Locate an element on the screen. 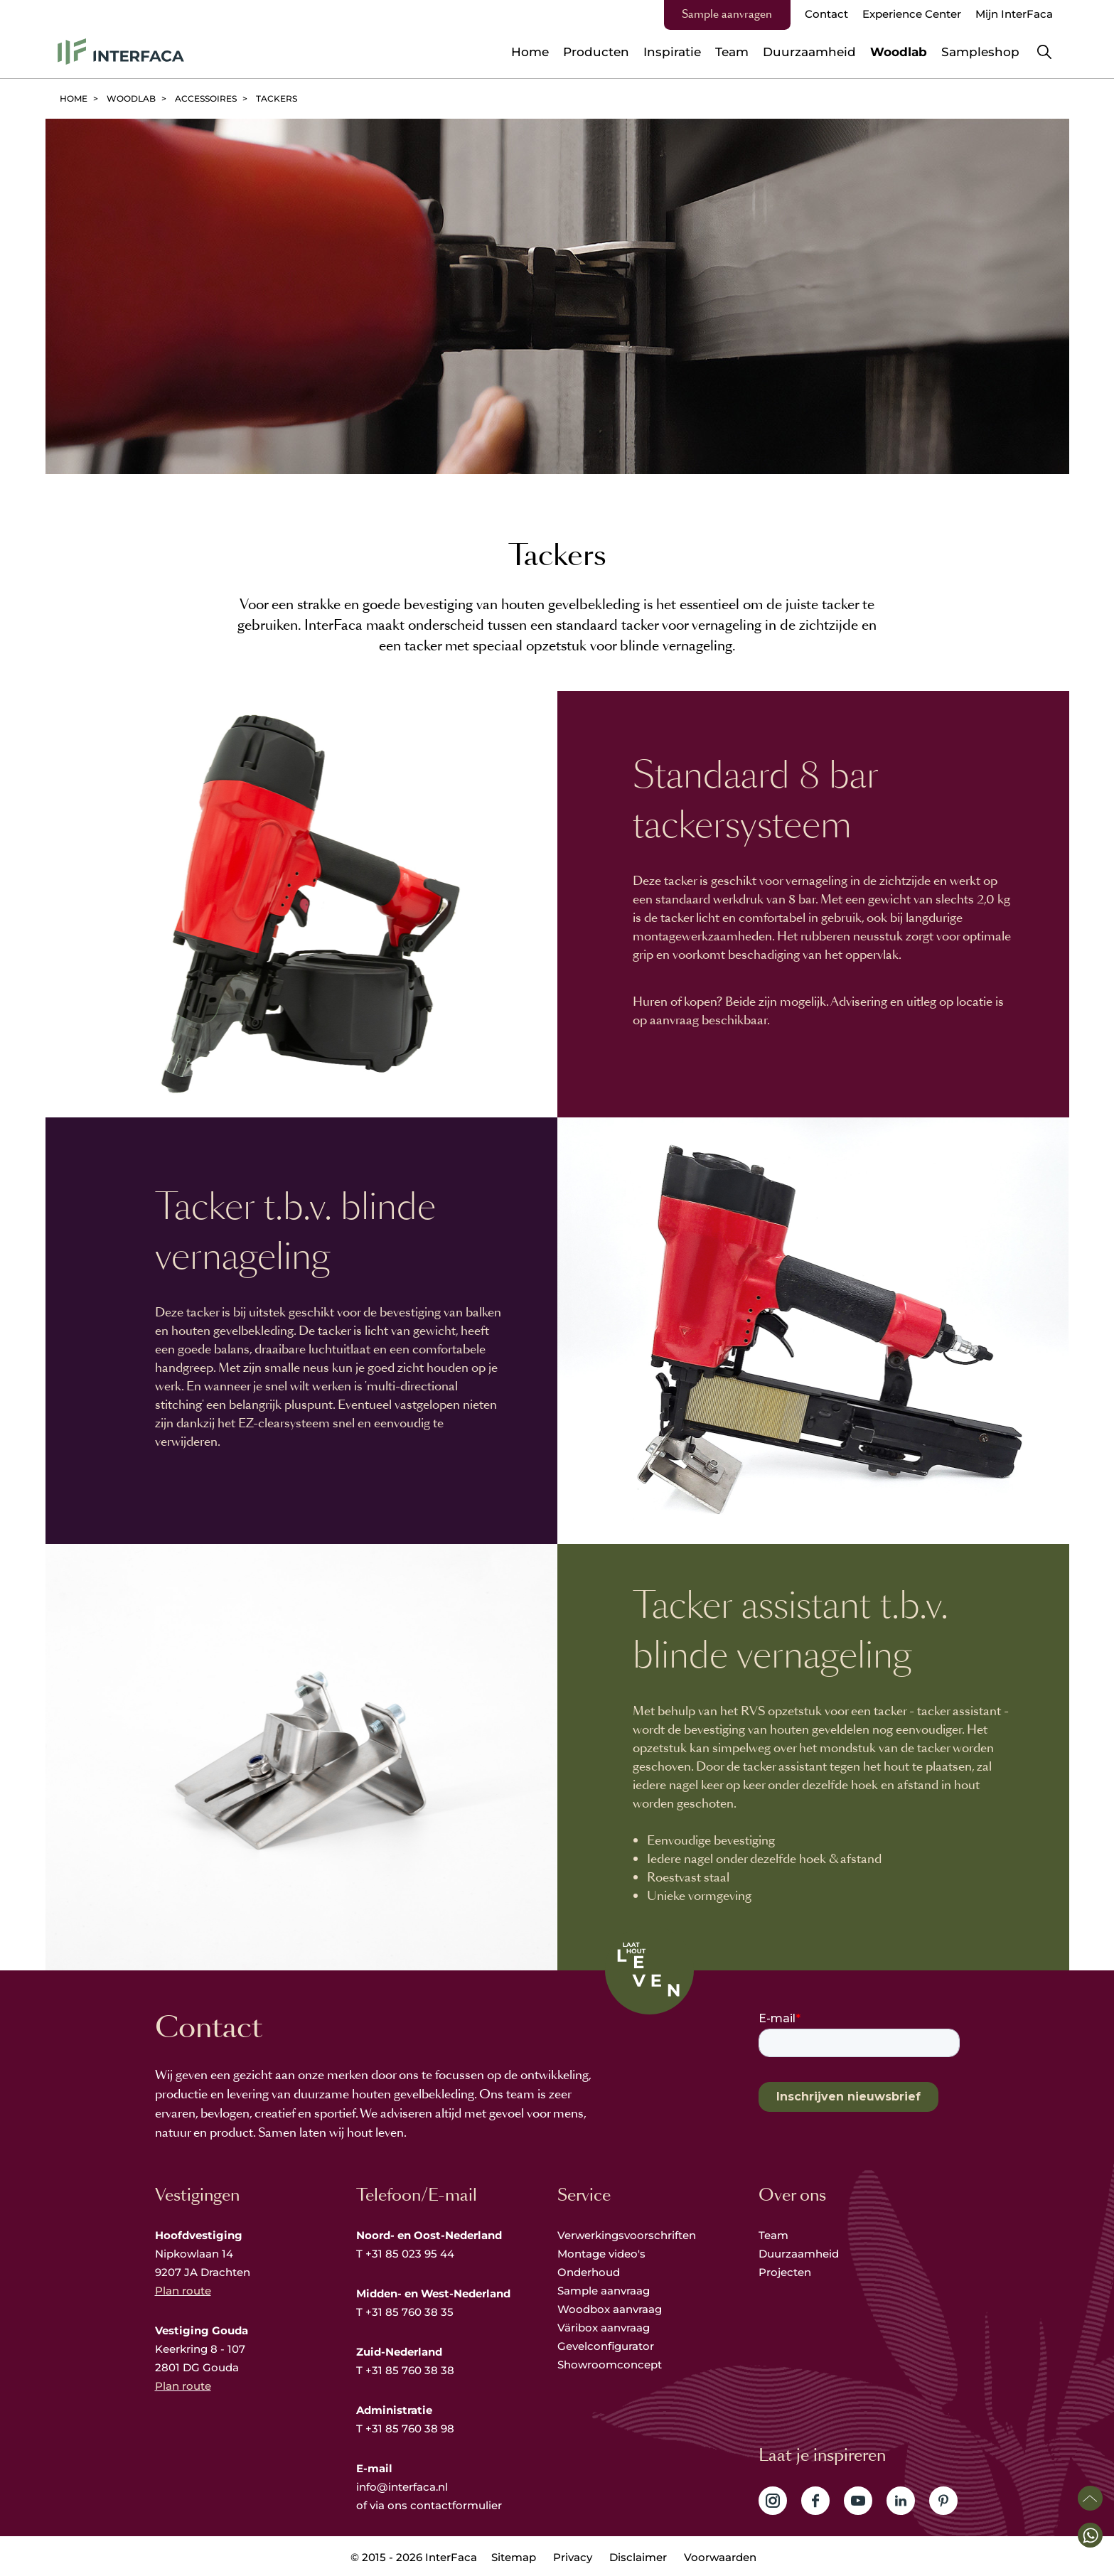  Montage video's is located at coordinates (601, 2253).